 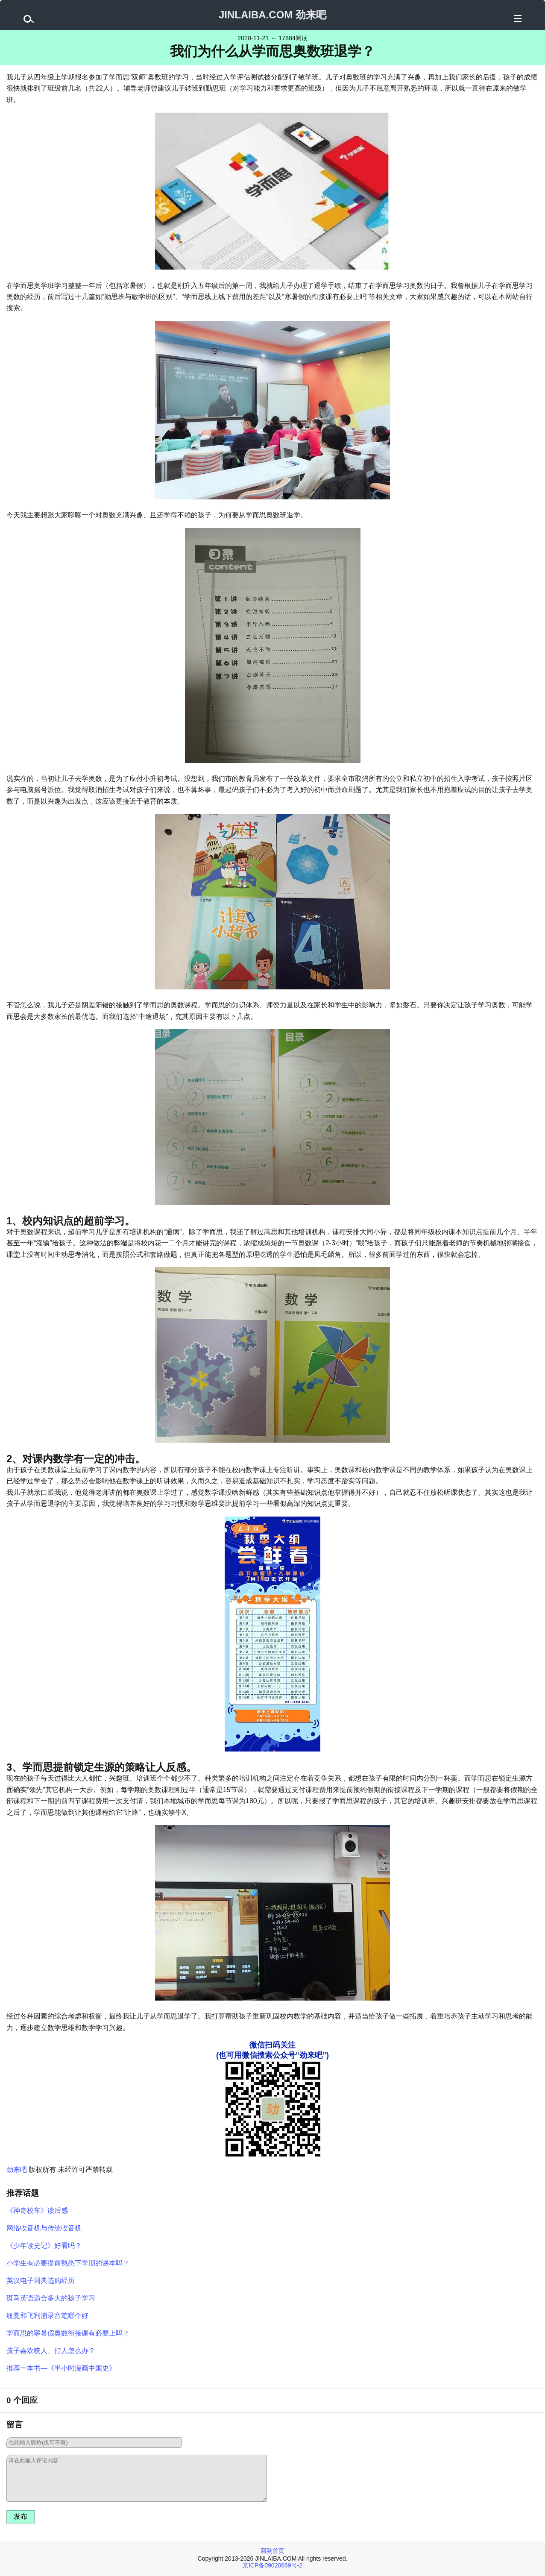 What do you see at coordinates (16, 2169) in the screenshot?
I see `劲来吧` at bounding box center [16, 2169].